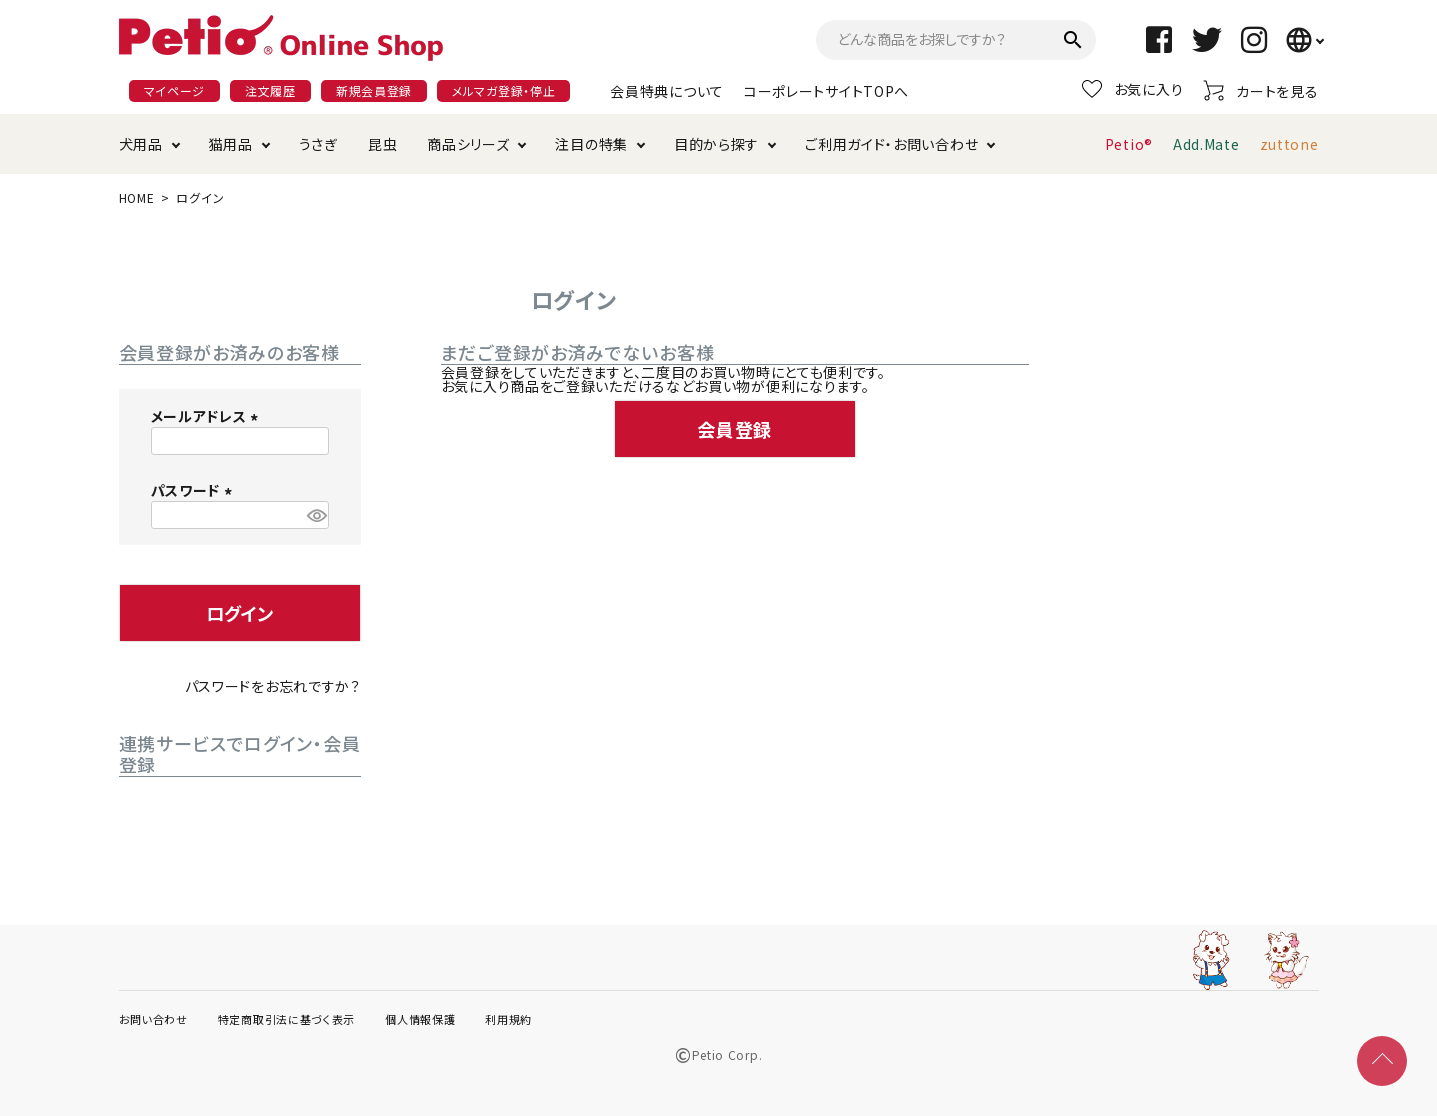 Image resolution: width=1437 pixels, height=1116 pixels. Describe the element at coordinates (1206, 144) in the screenshot. I see `Add.Mate` at that location.